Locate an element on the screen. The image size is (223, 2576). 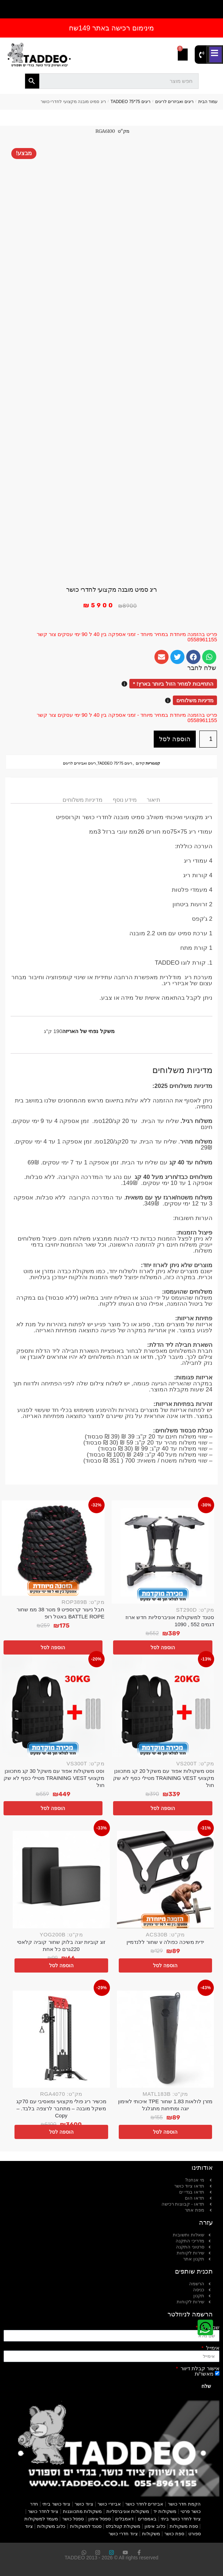
ספת כושר is located at coordinates (174, 2533).